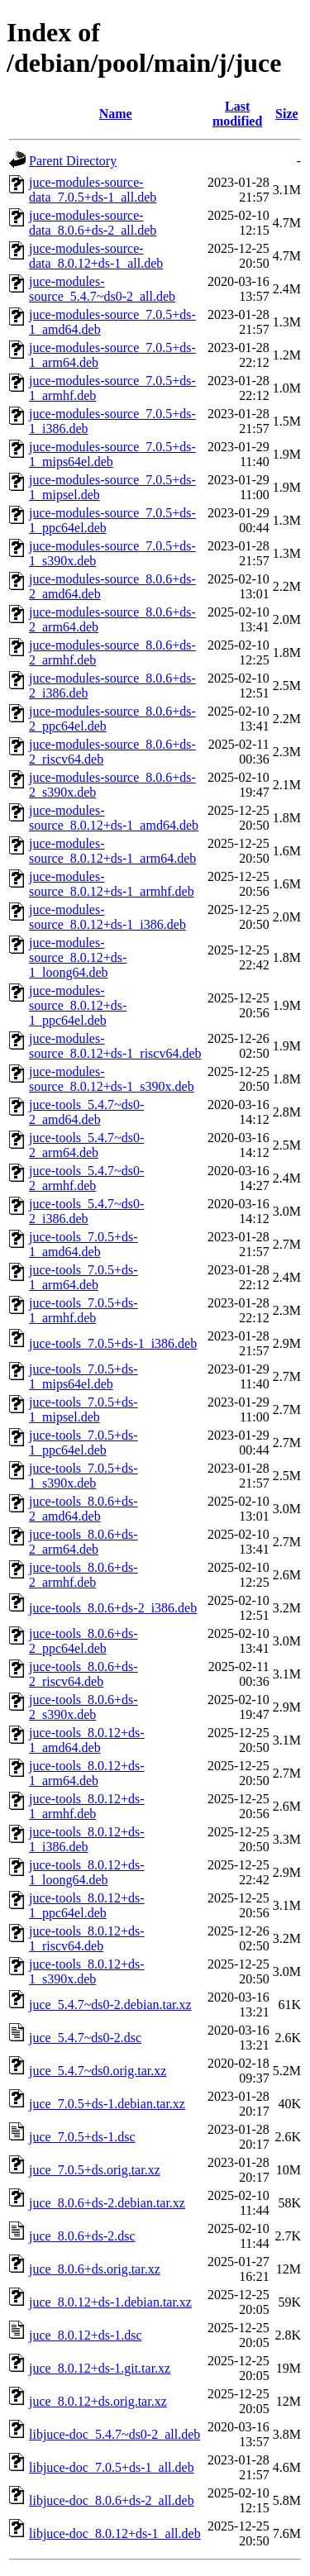 The height and width of the screenshot is (2576, 310). Describe the element at coordinates (83, 1640) in the screenshot. I see `juce-tools_8.0.6+ds-2_ppc64el.deb` at that location.